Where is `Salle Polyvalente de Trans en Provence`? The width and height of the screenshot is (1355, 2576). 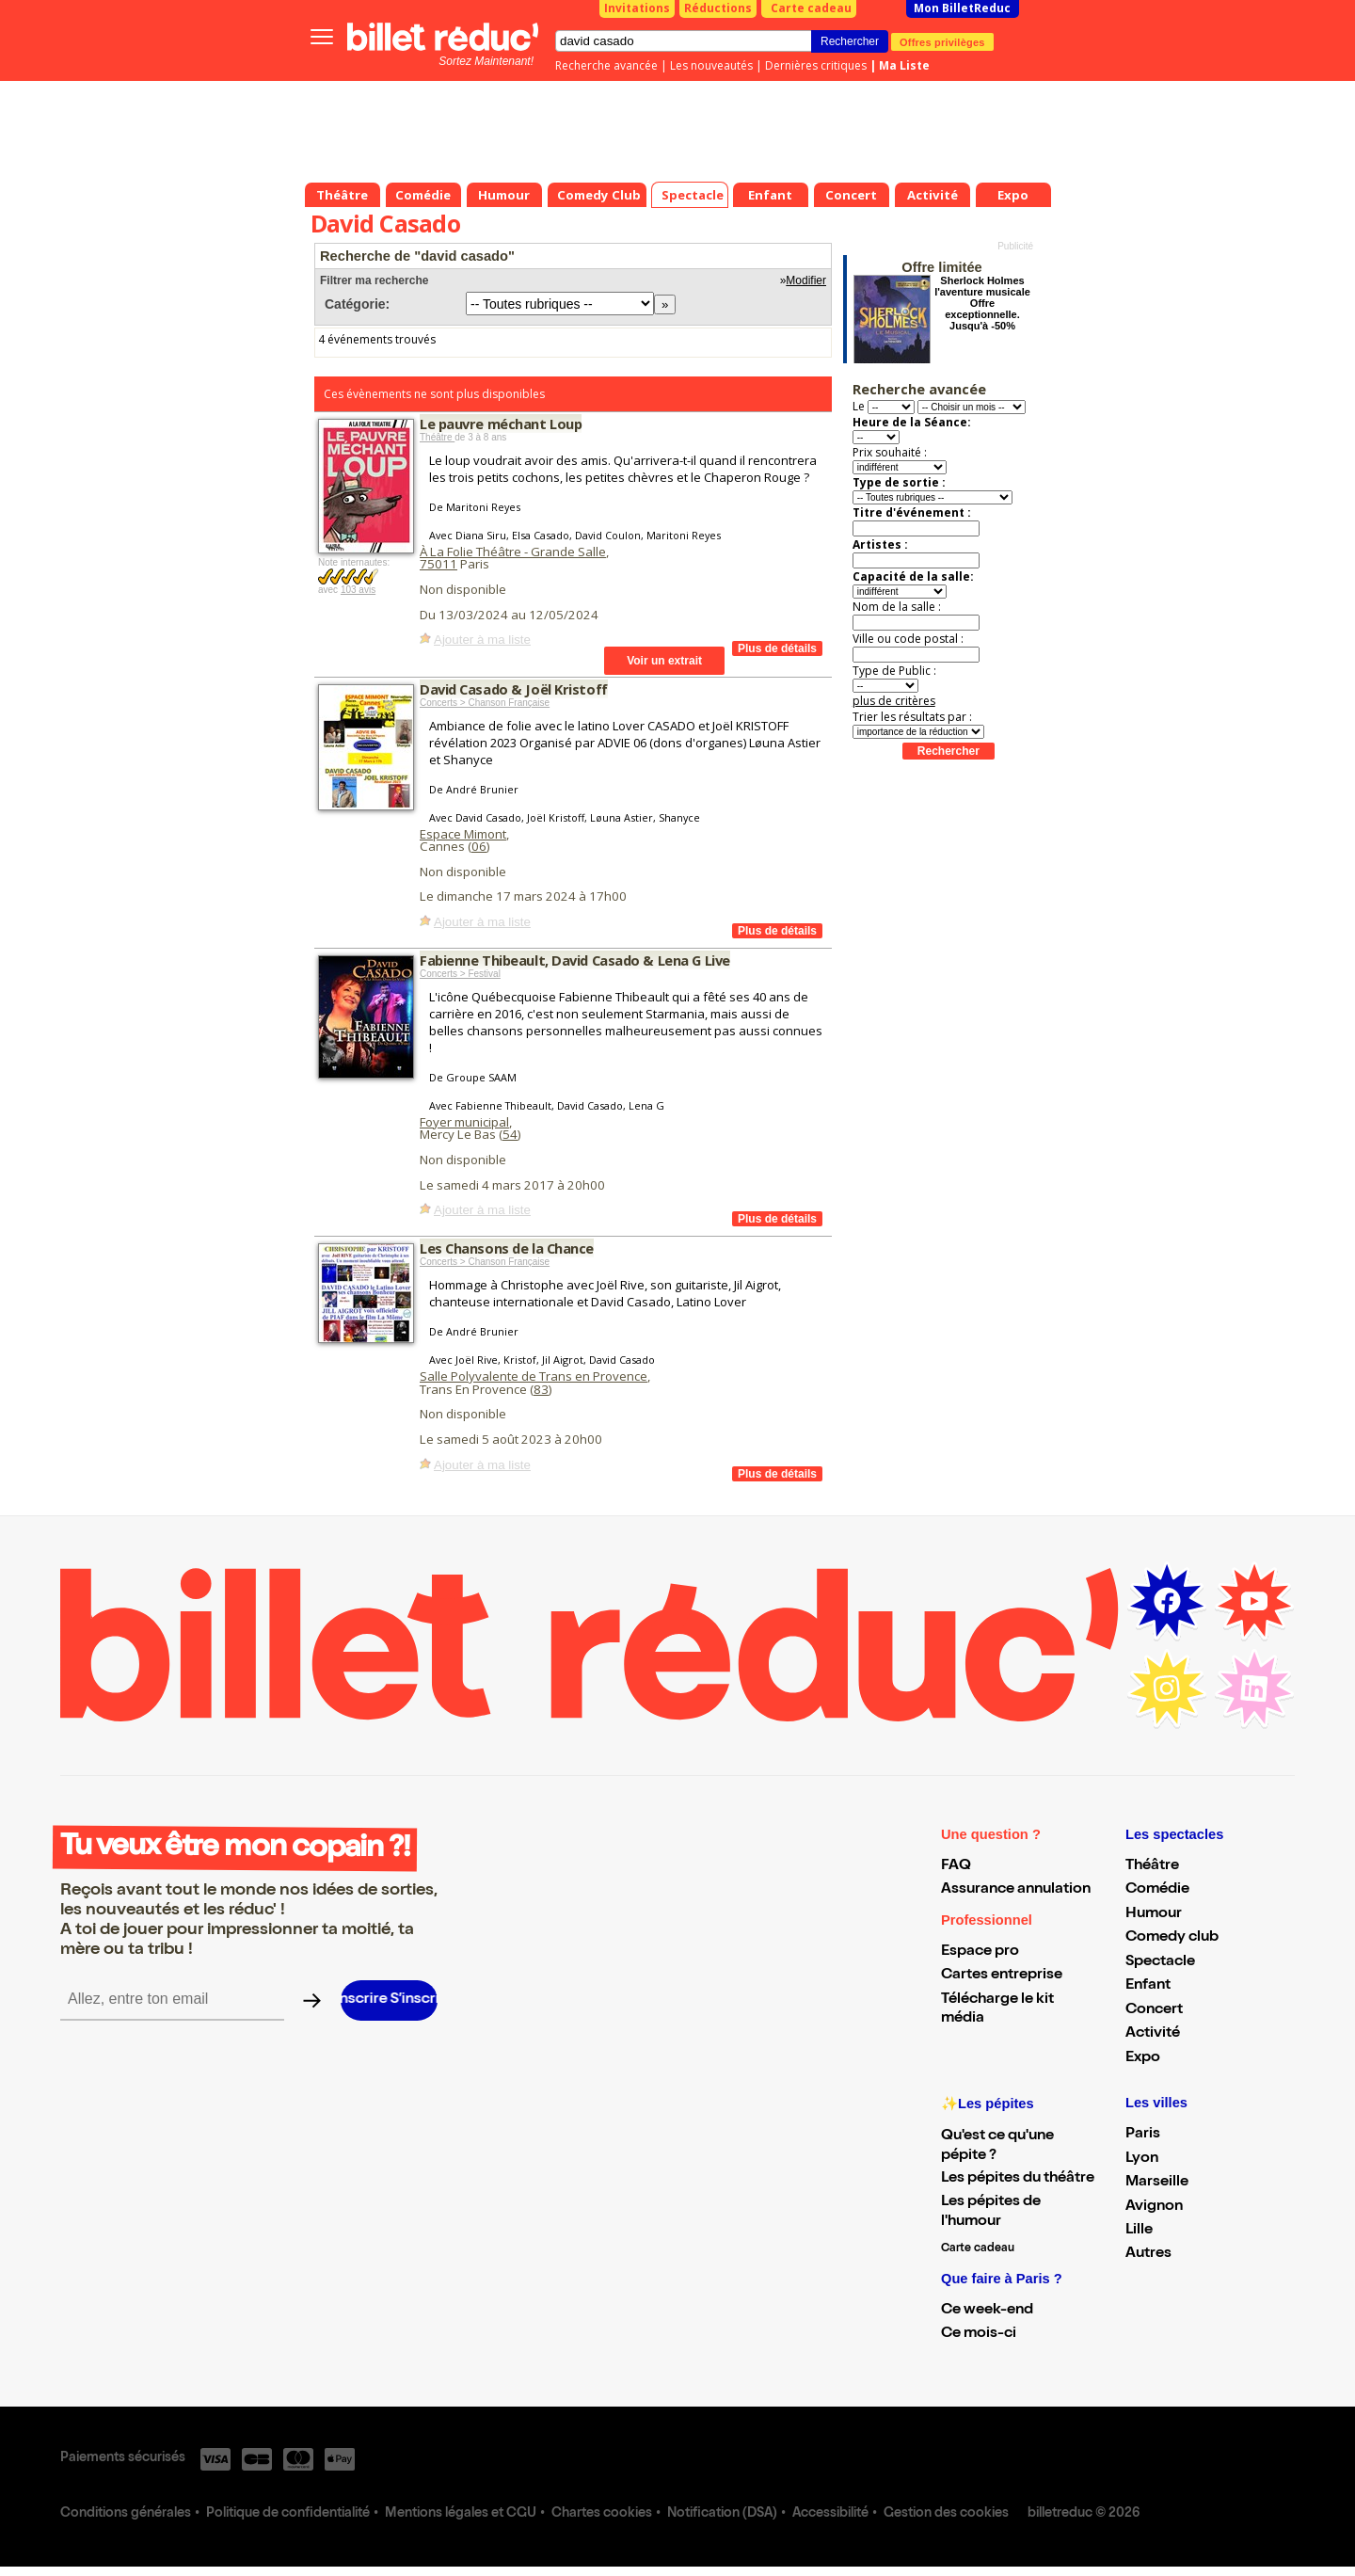 Salle Polyvalente de Trans en Provence is located at coordinates (533, 1376).